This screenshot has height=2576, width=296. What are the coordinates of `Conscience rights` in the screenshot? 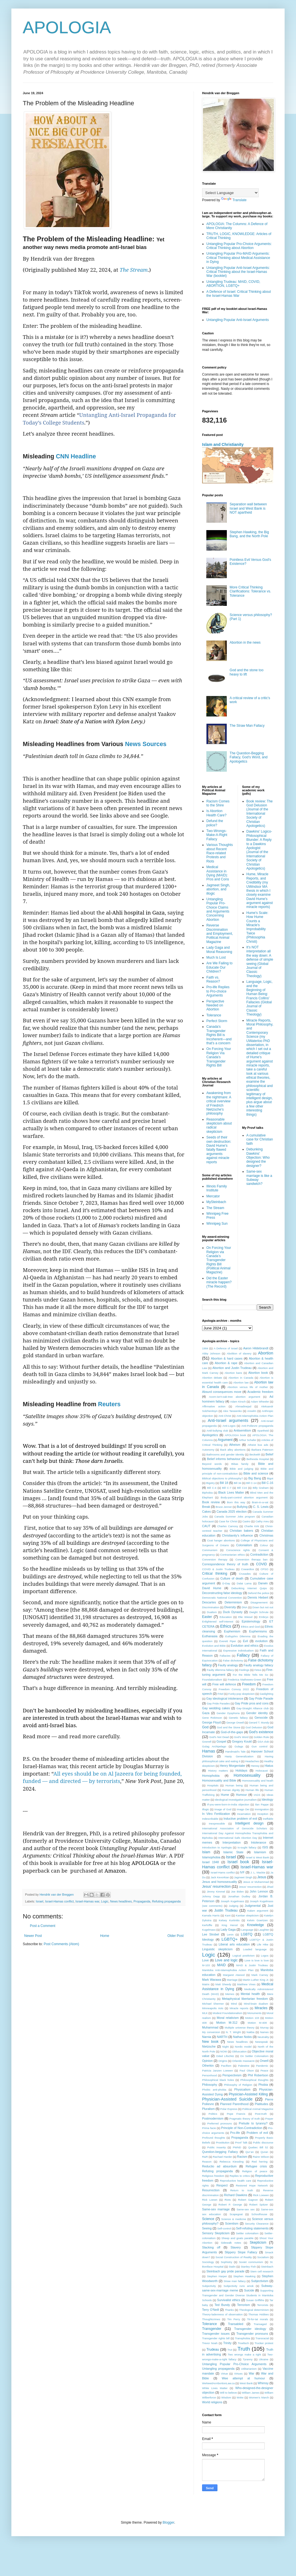 It's located at (238, 1550).